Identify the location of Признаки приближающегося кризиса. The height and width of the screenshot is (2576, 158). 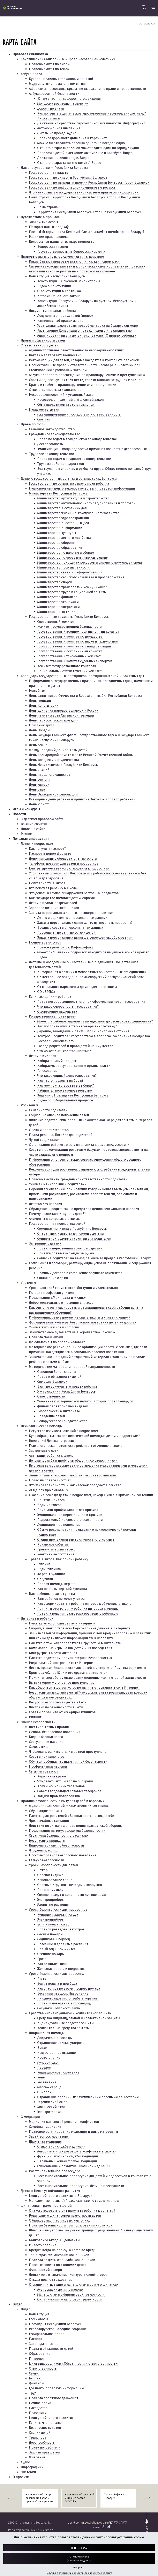
(67, 1510).